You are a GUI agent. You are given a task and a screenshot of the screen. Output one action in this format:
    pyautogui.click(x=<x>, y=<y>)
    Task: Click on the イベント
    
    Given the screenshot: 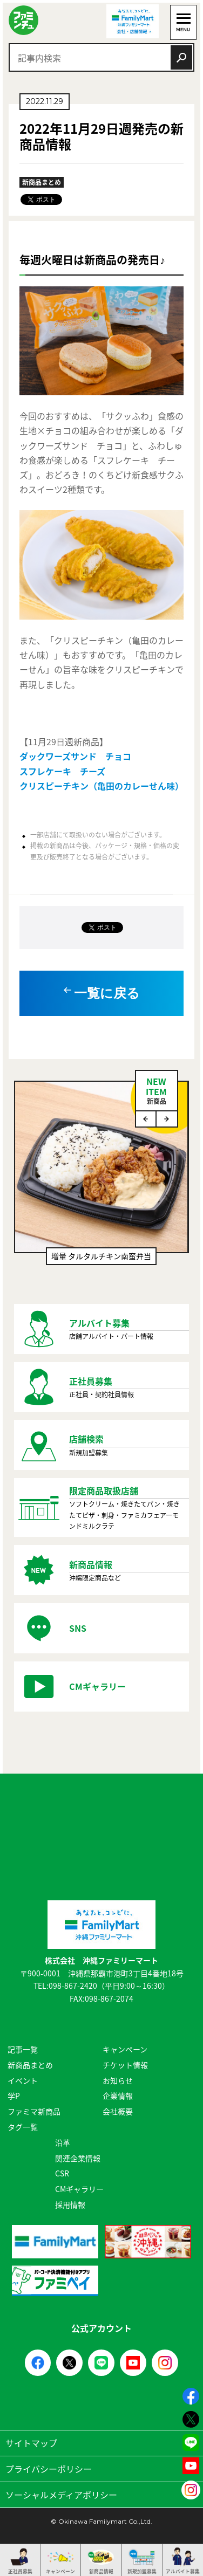 What is the action you would take?
    pyautogui.click(x=23, y=2080)
    